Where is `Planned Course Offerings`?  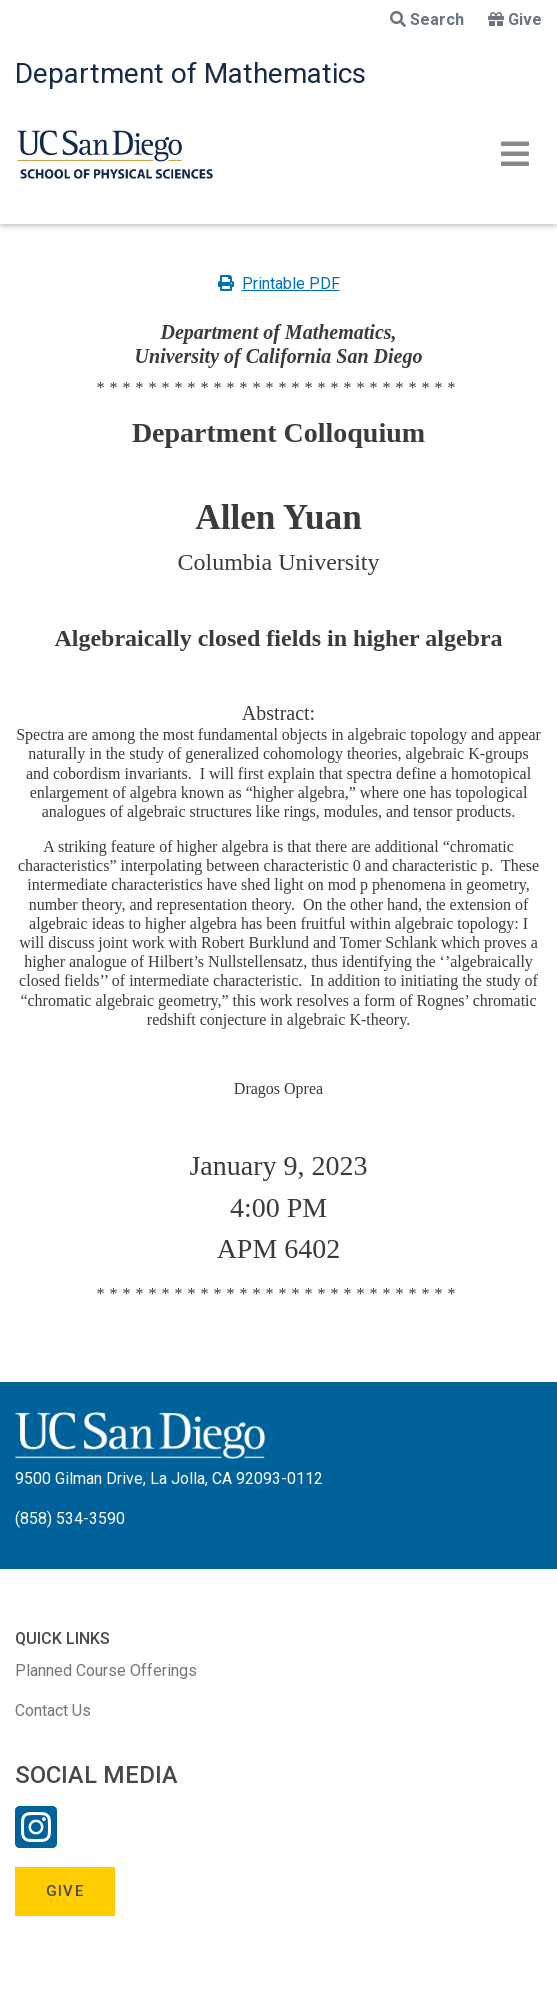
Planned Course Offerings is located at coordinates (106, 1670).